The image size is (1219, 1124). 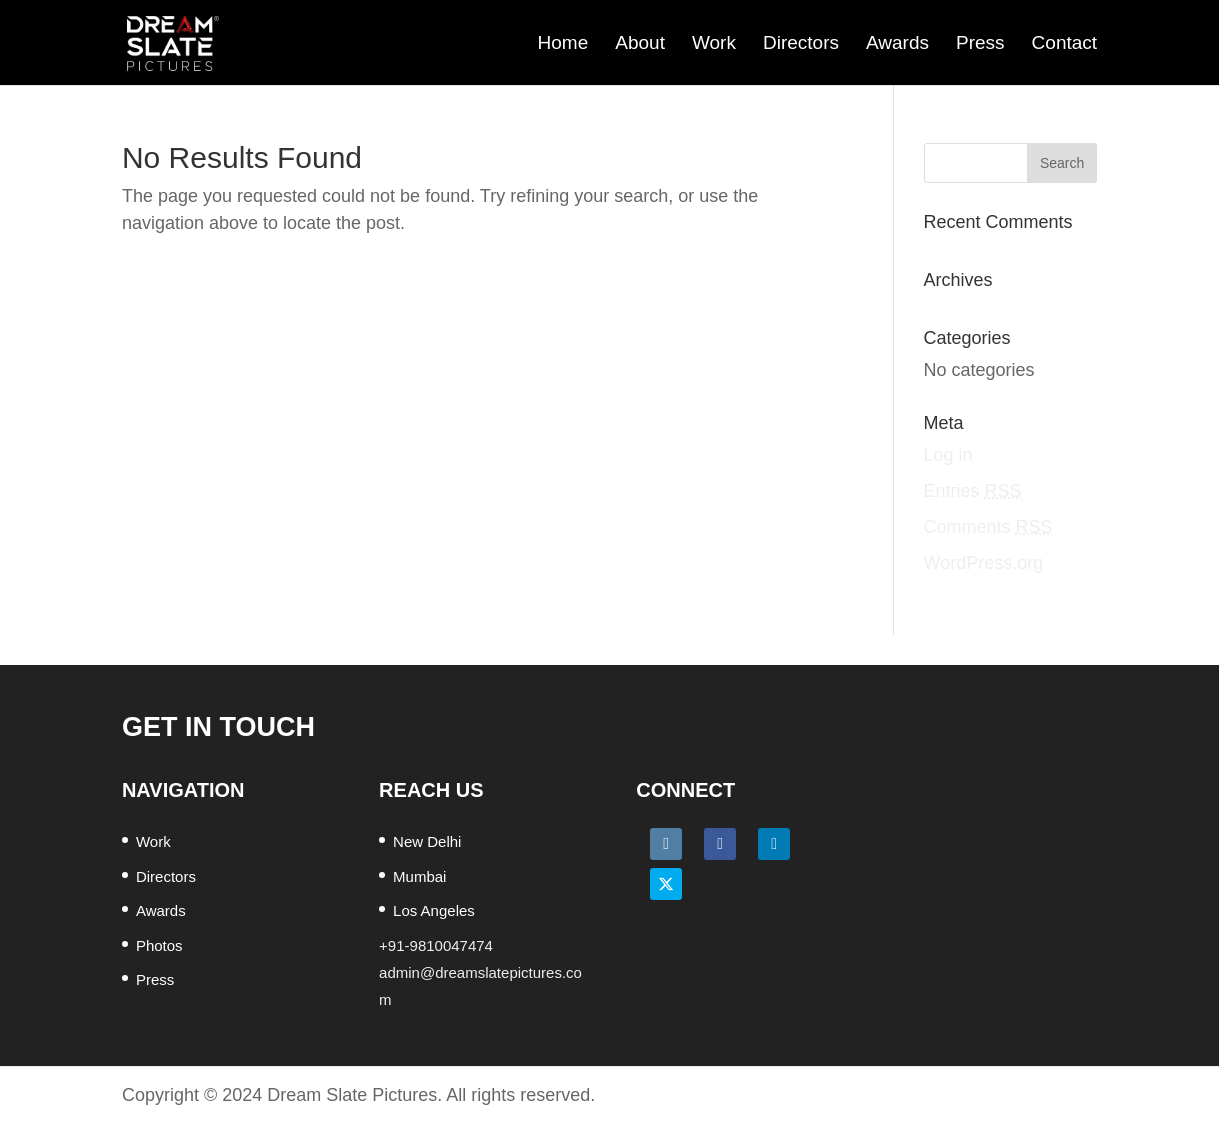 I want to click on Los Angeles, so click(x=434, y=910).